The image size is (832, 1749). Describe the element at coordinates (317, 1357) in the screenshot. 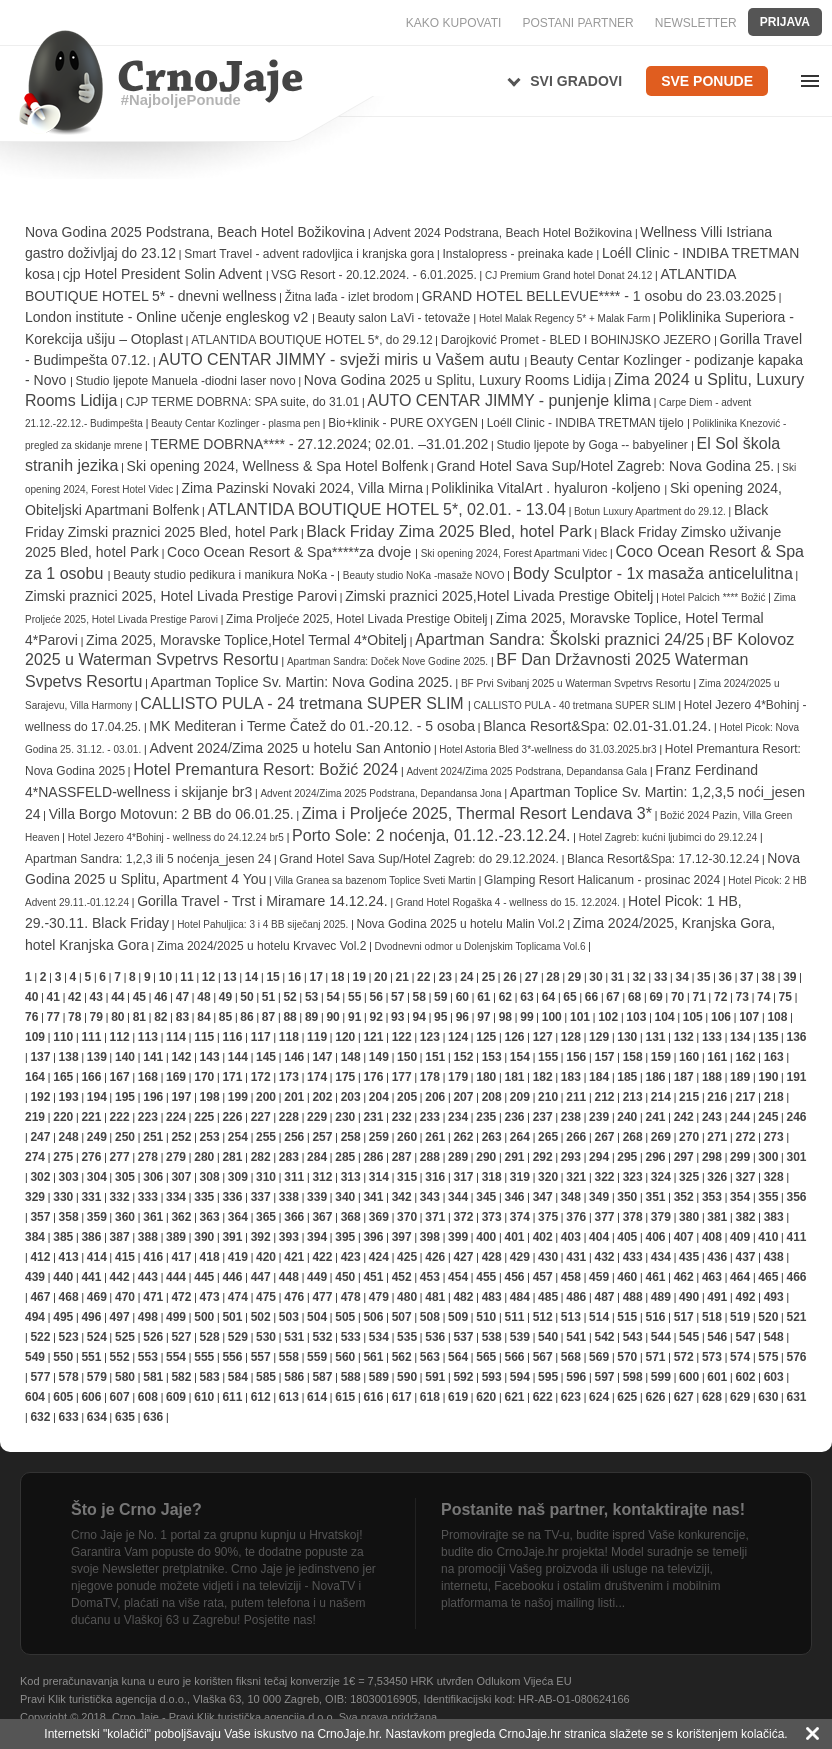

I see `559` at that location.